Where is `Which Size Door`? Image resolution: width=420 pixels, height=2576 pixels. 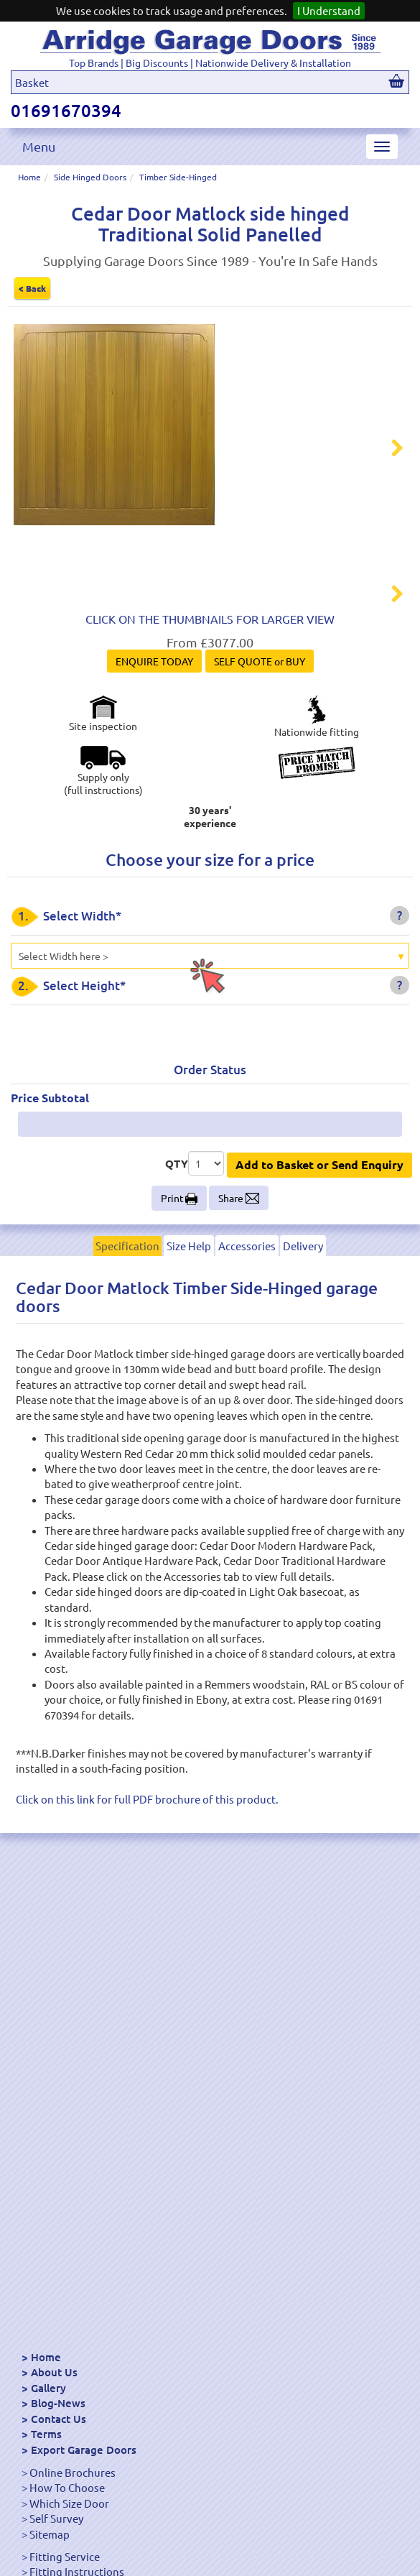 Which Size Door is located at coordinates (69, 2503).